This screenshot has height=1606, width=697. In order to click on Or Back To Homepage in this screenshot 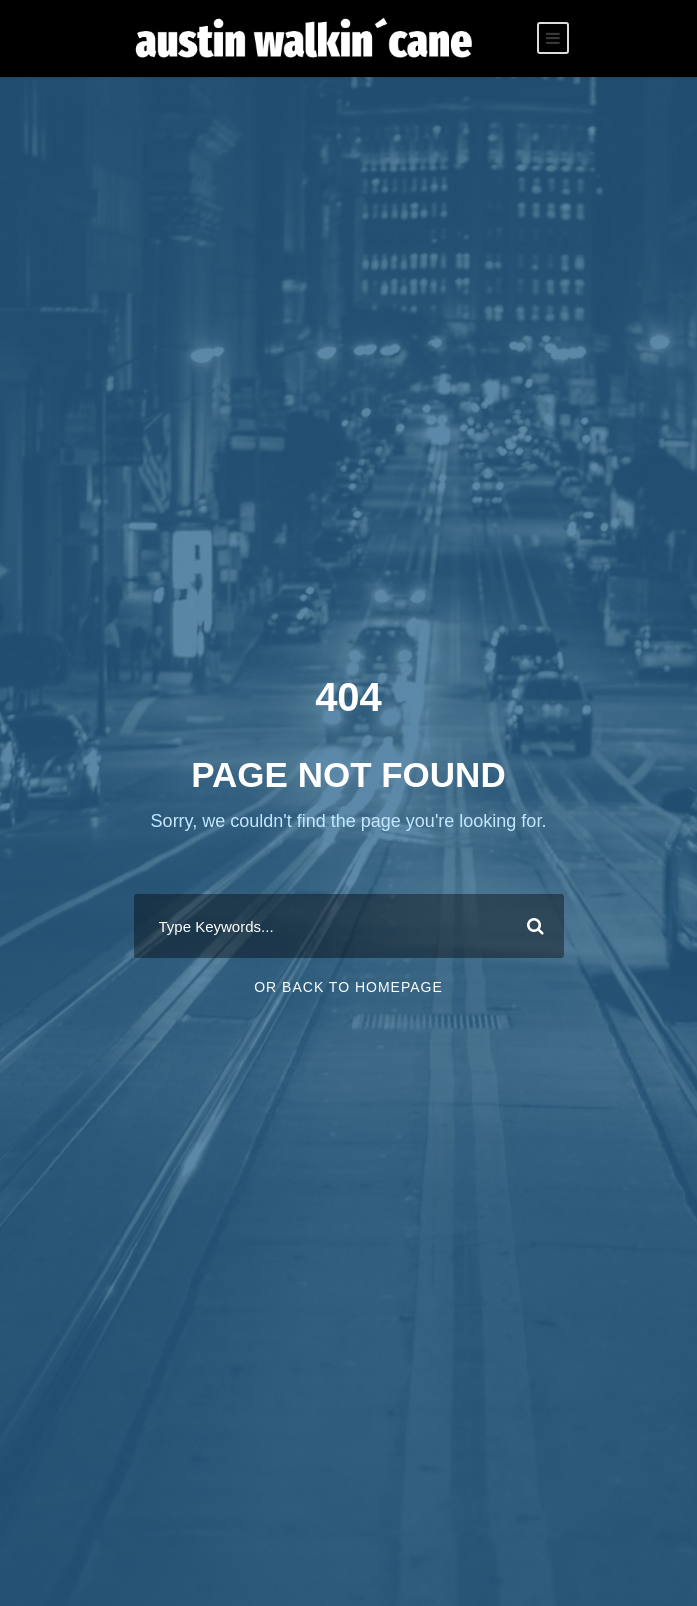, I will do `click(348, 987)`.